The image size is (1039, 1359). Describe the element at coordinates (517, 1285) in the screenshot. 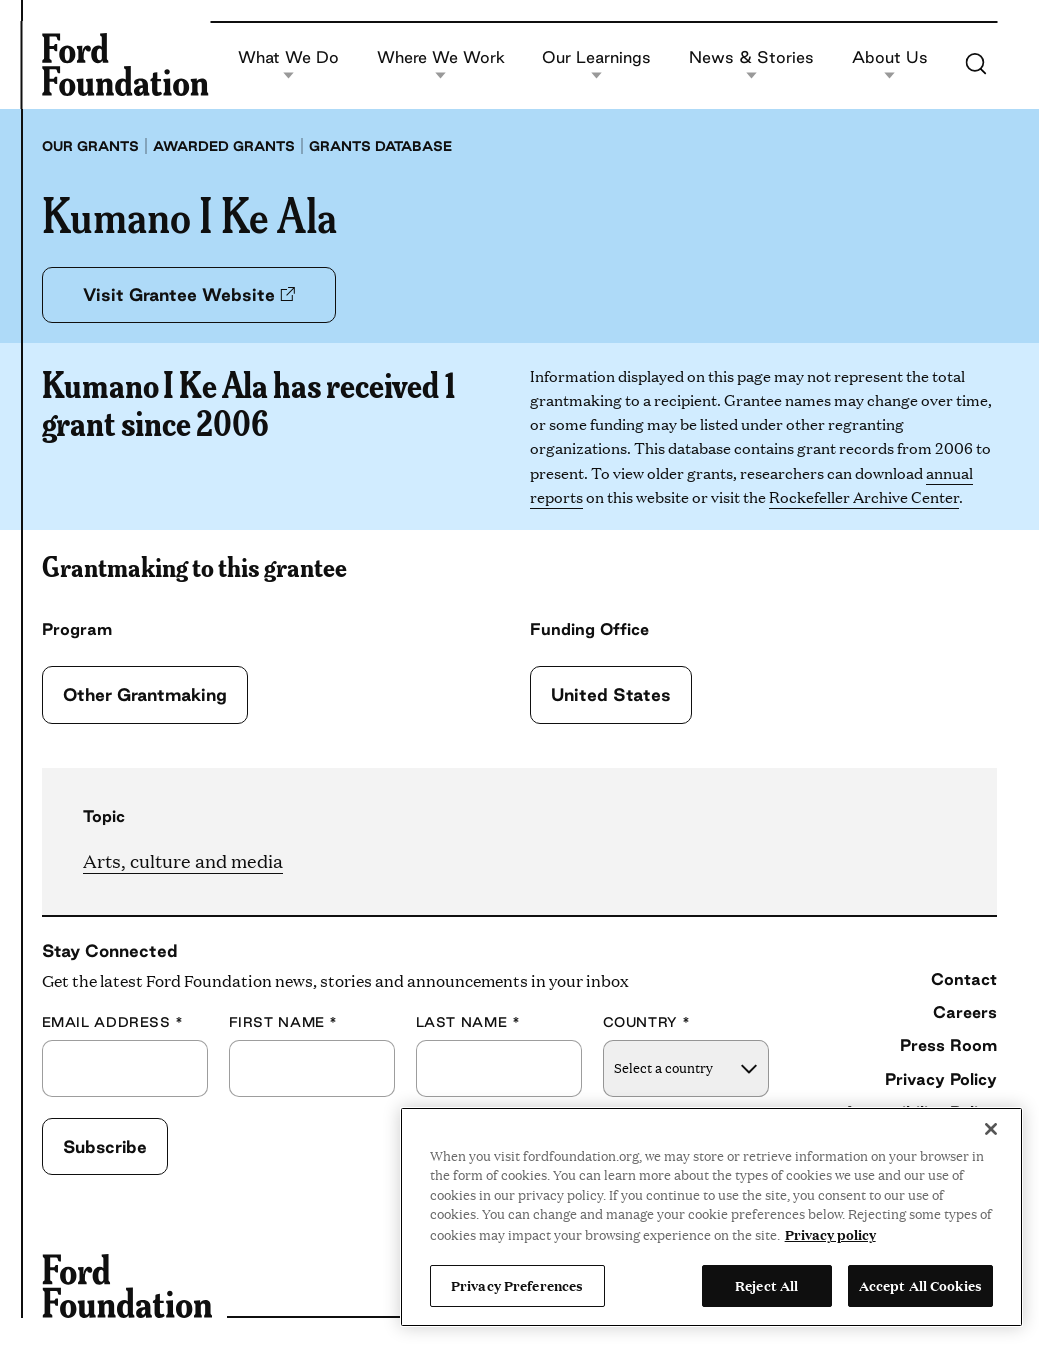

I see `Privacy Preferences` at that location.